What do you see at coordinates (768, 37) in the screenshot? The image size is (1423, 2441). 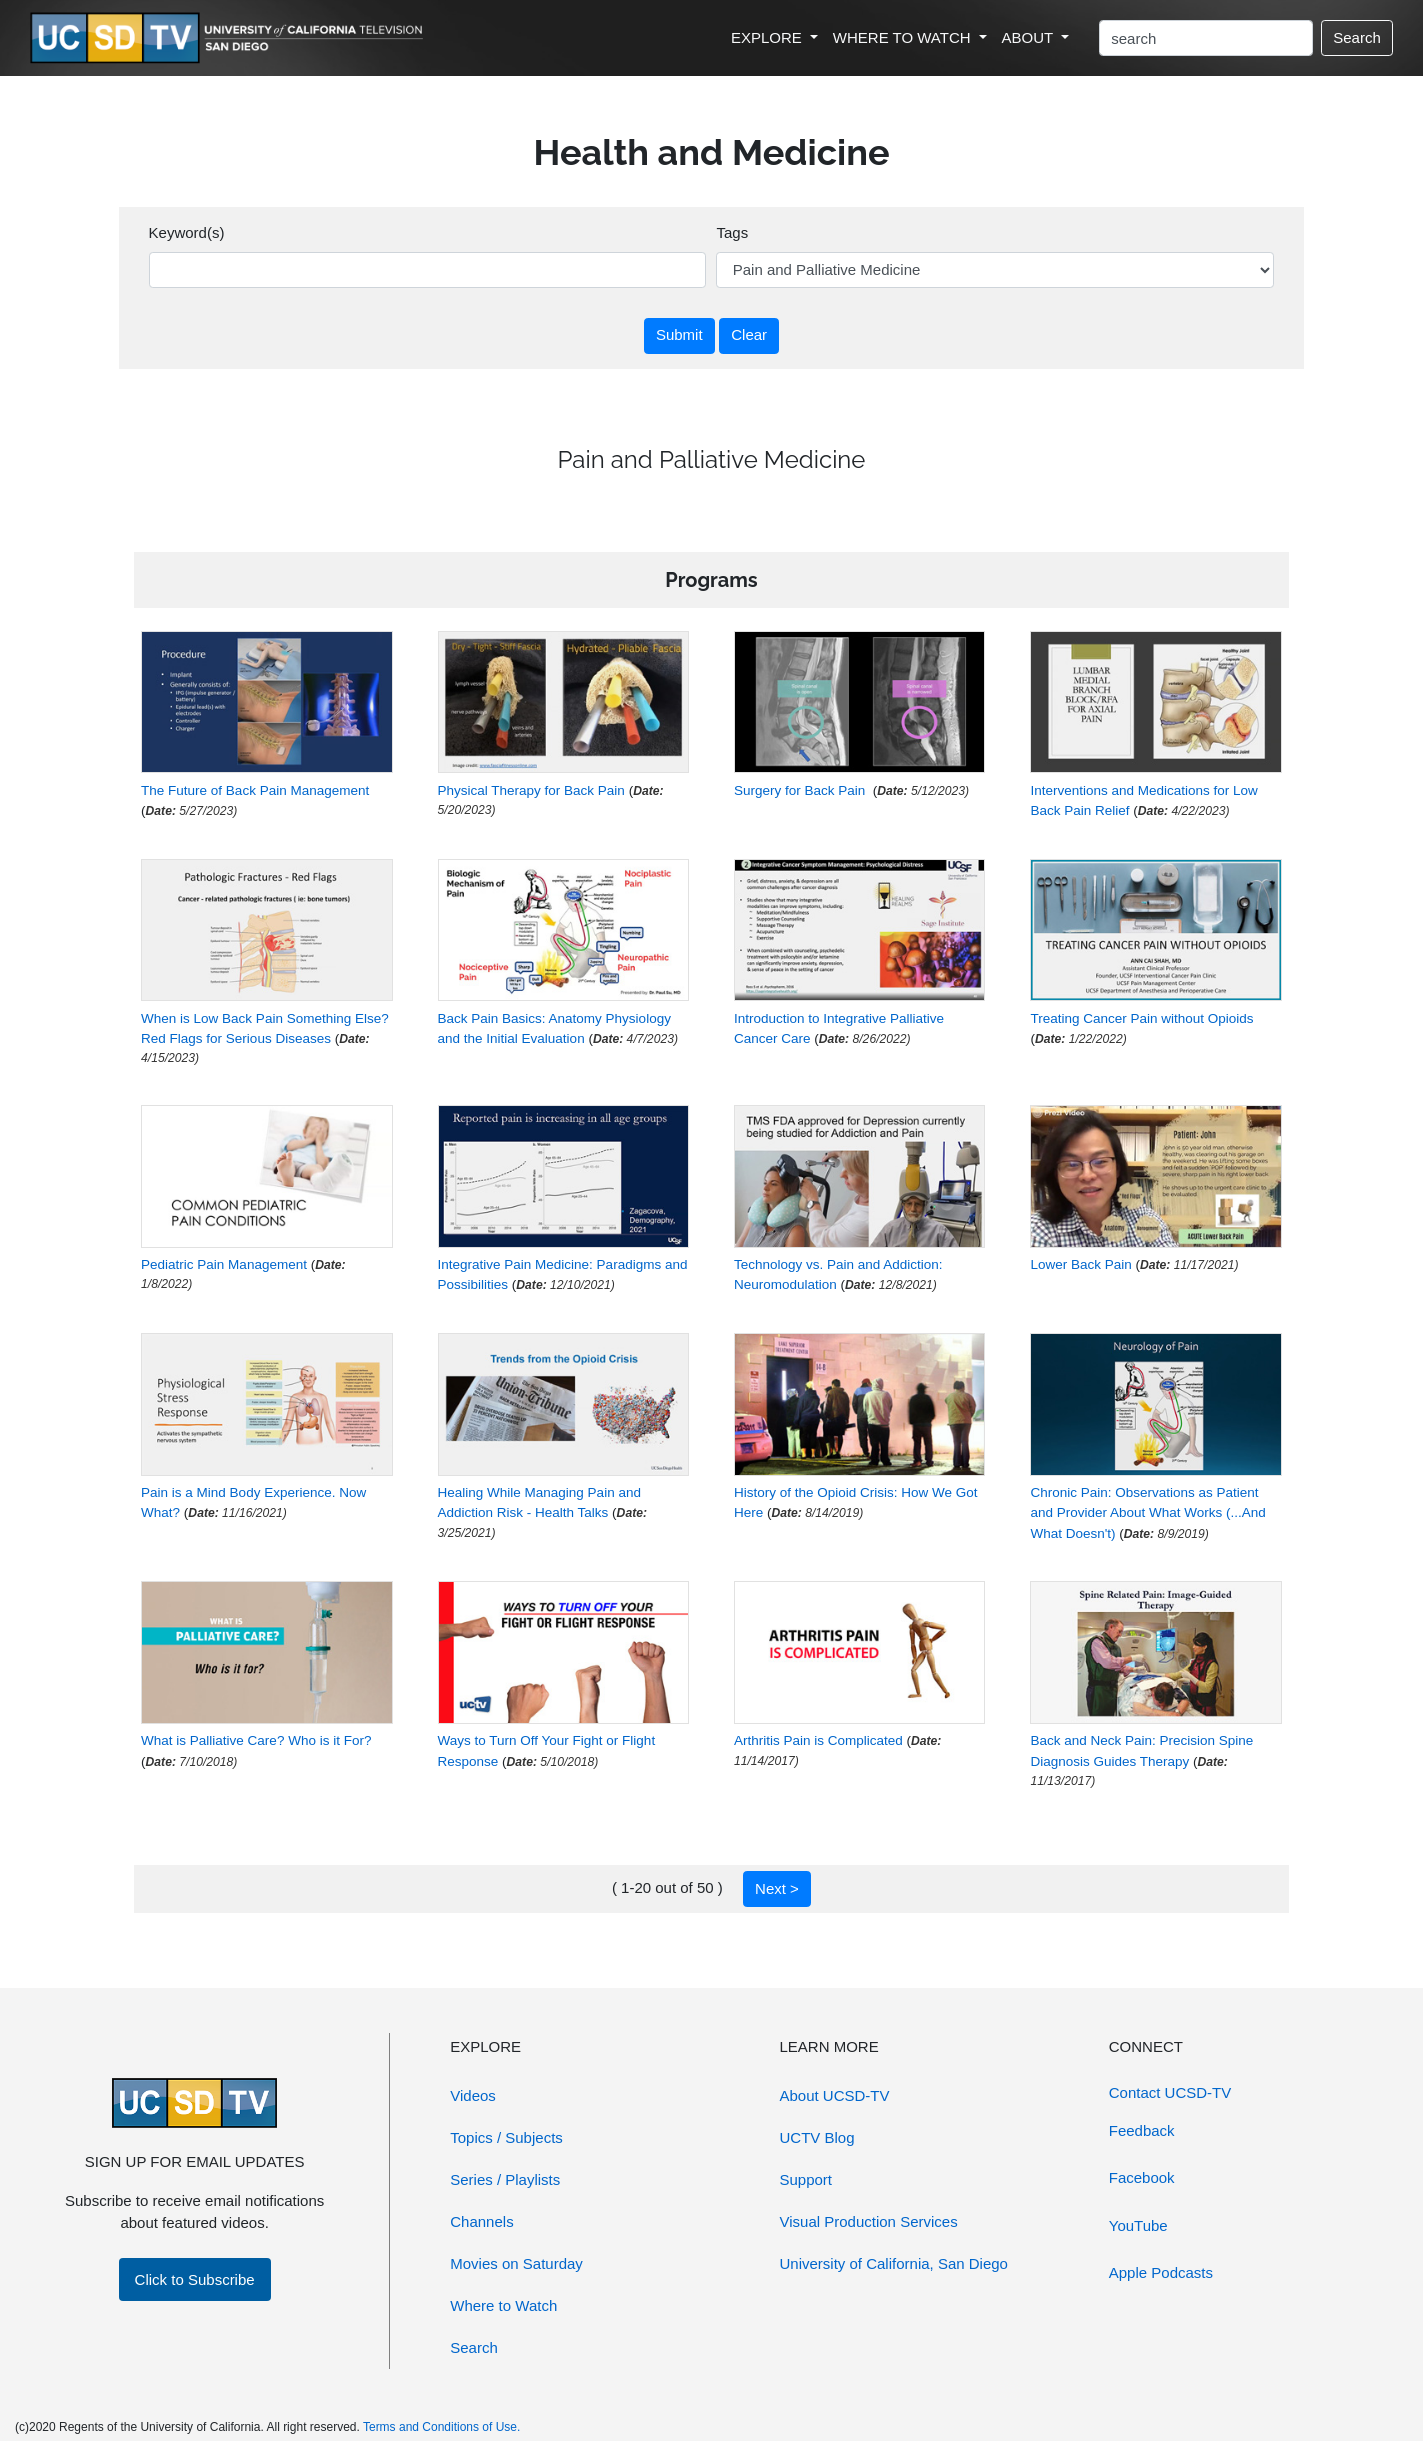 I see `EXPLORE [button]` at bounding box center [768, 37].